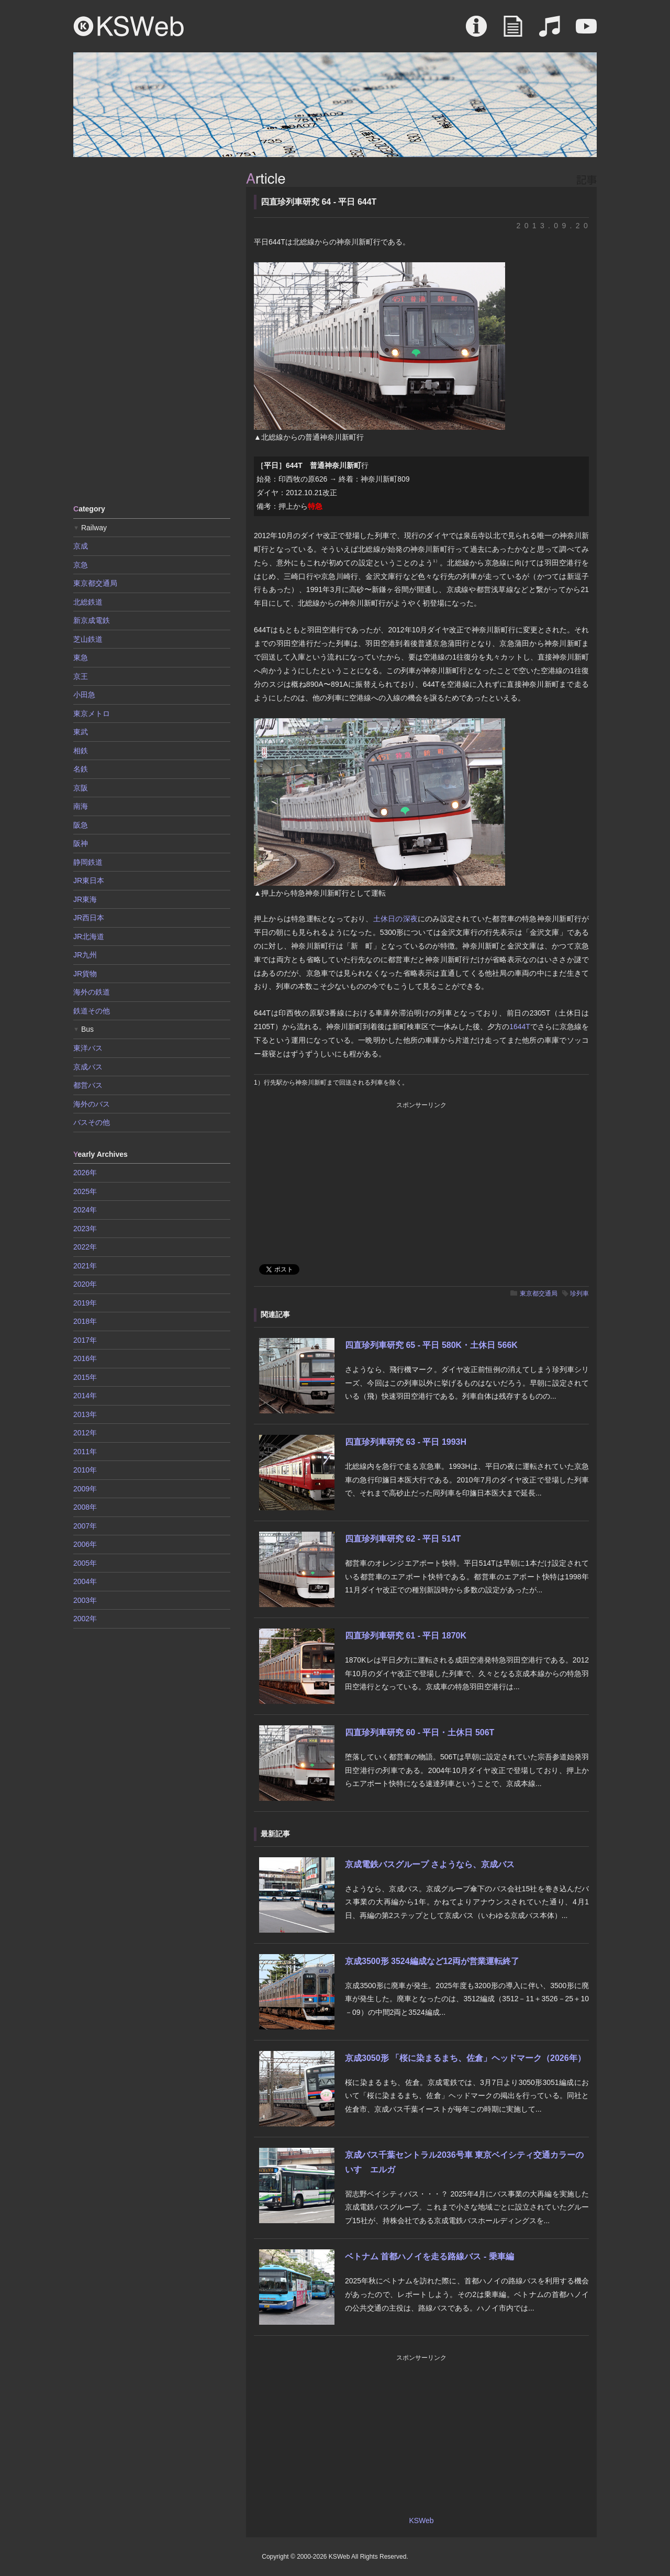 The width and height of the screenshot is (670, 2576). What do you see at coordinates (85, 899) in the screenshot?
I see `JR東海` at bounding box center [85, 899].